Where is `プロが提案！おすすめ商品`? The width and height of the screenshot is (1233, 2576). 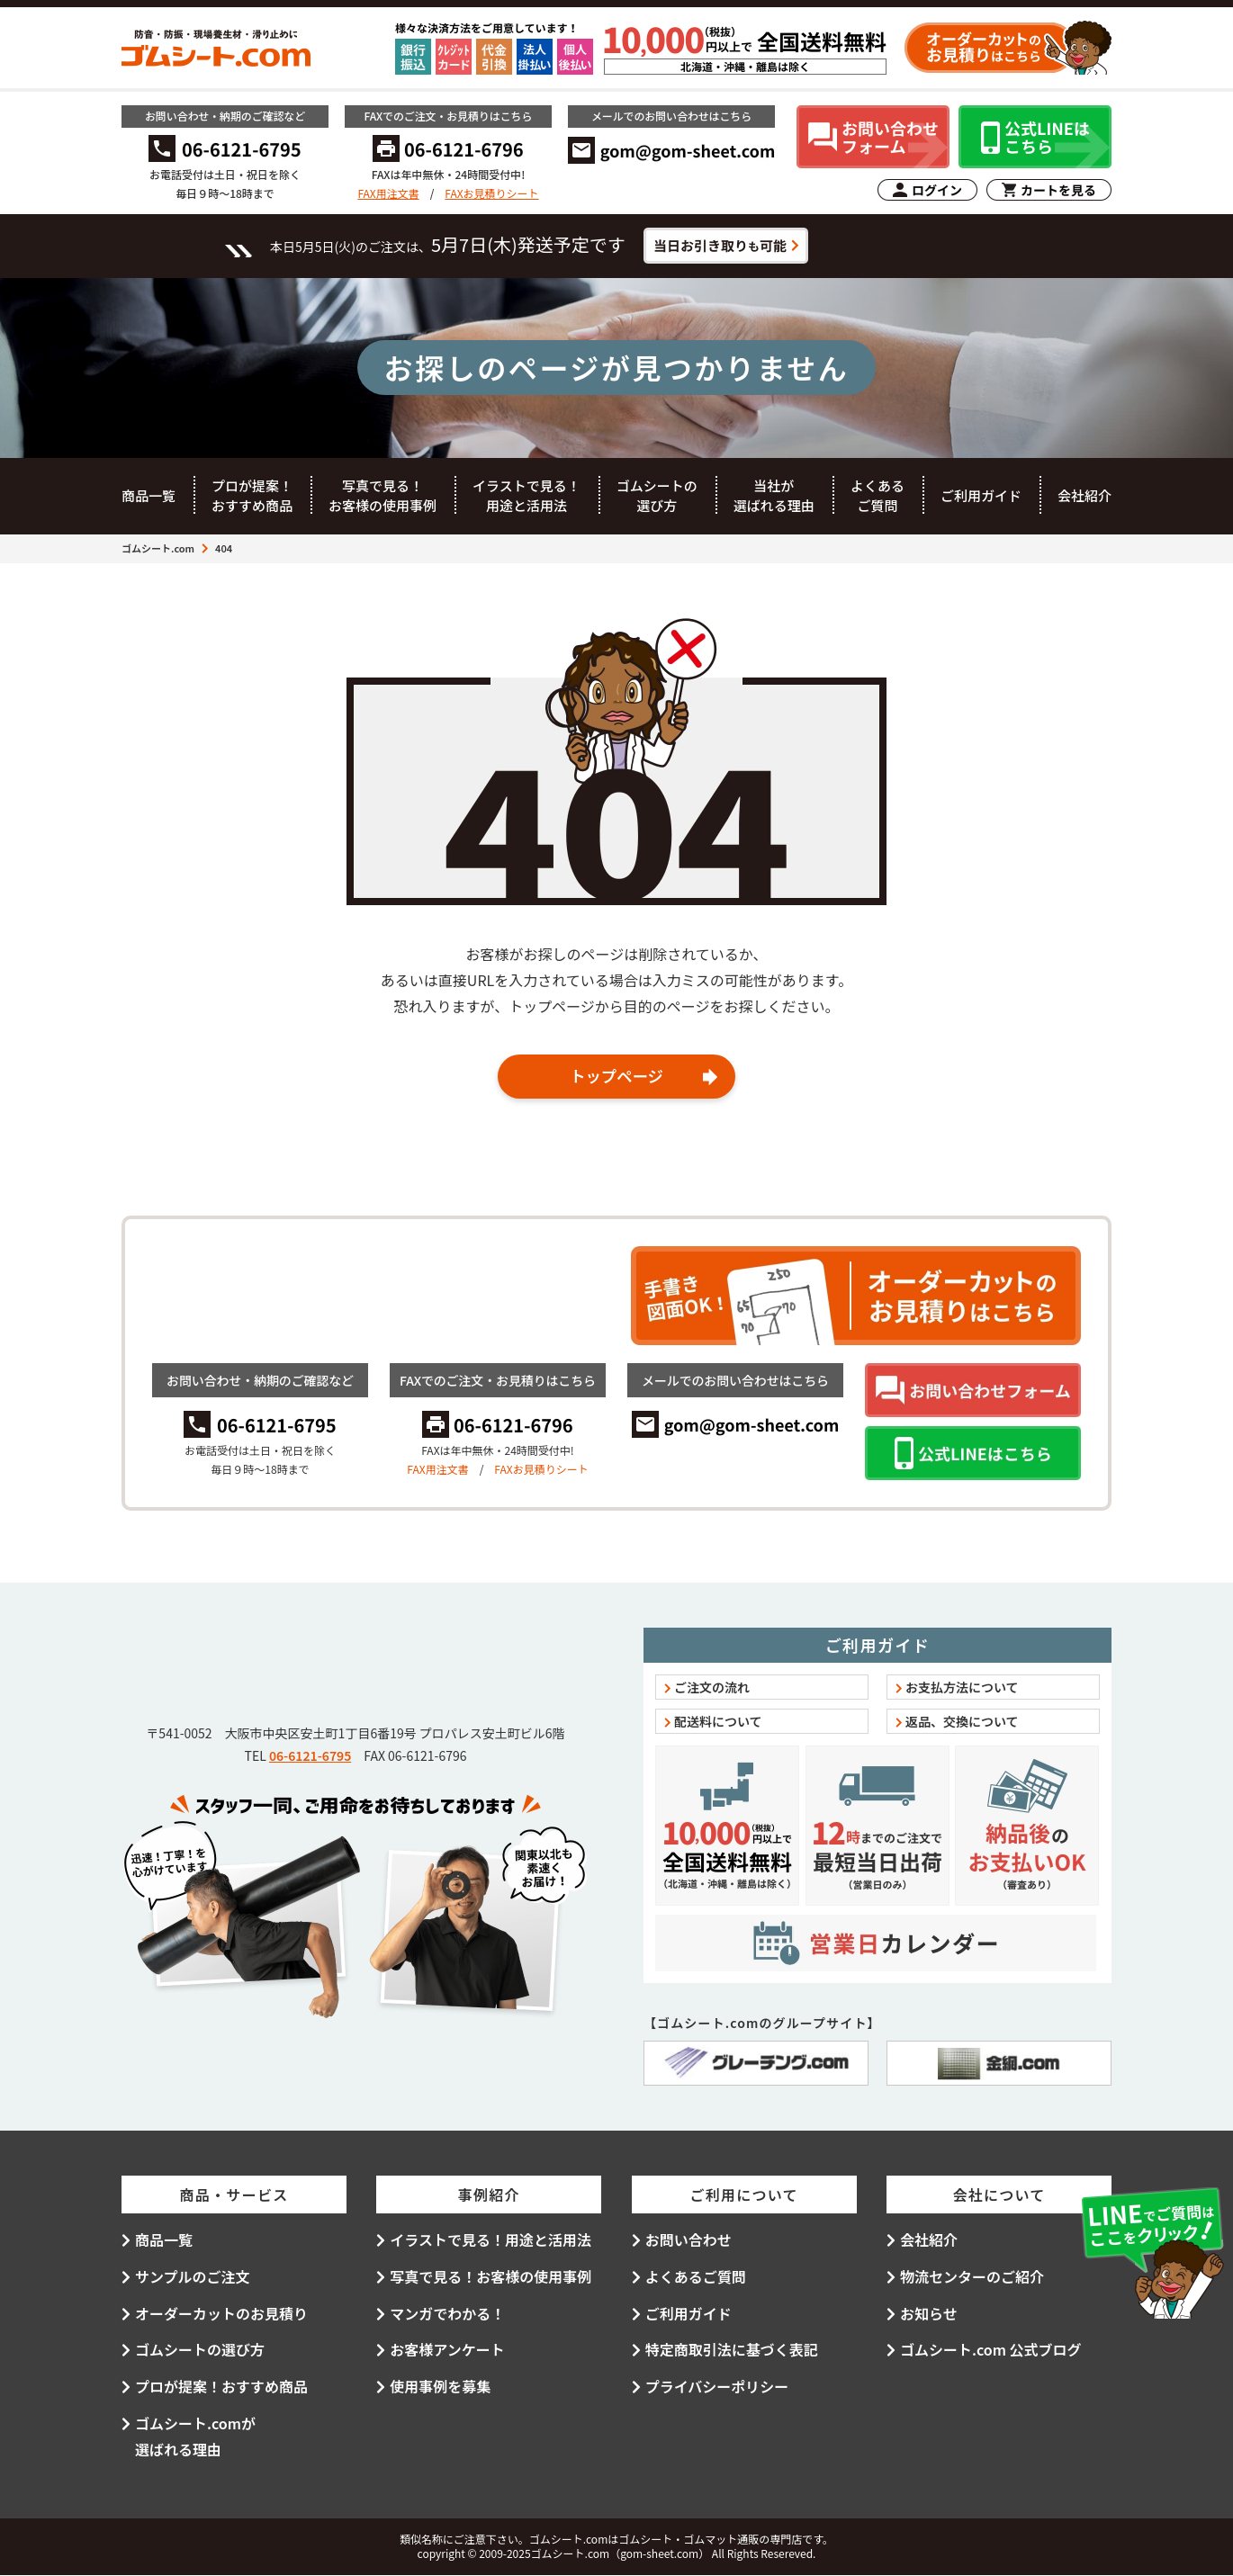
プロが提案！おすすめ商品 is located at coordinates (252, 496).